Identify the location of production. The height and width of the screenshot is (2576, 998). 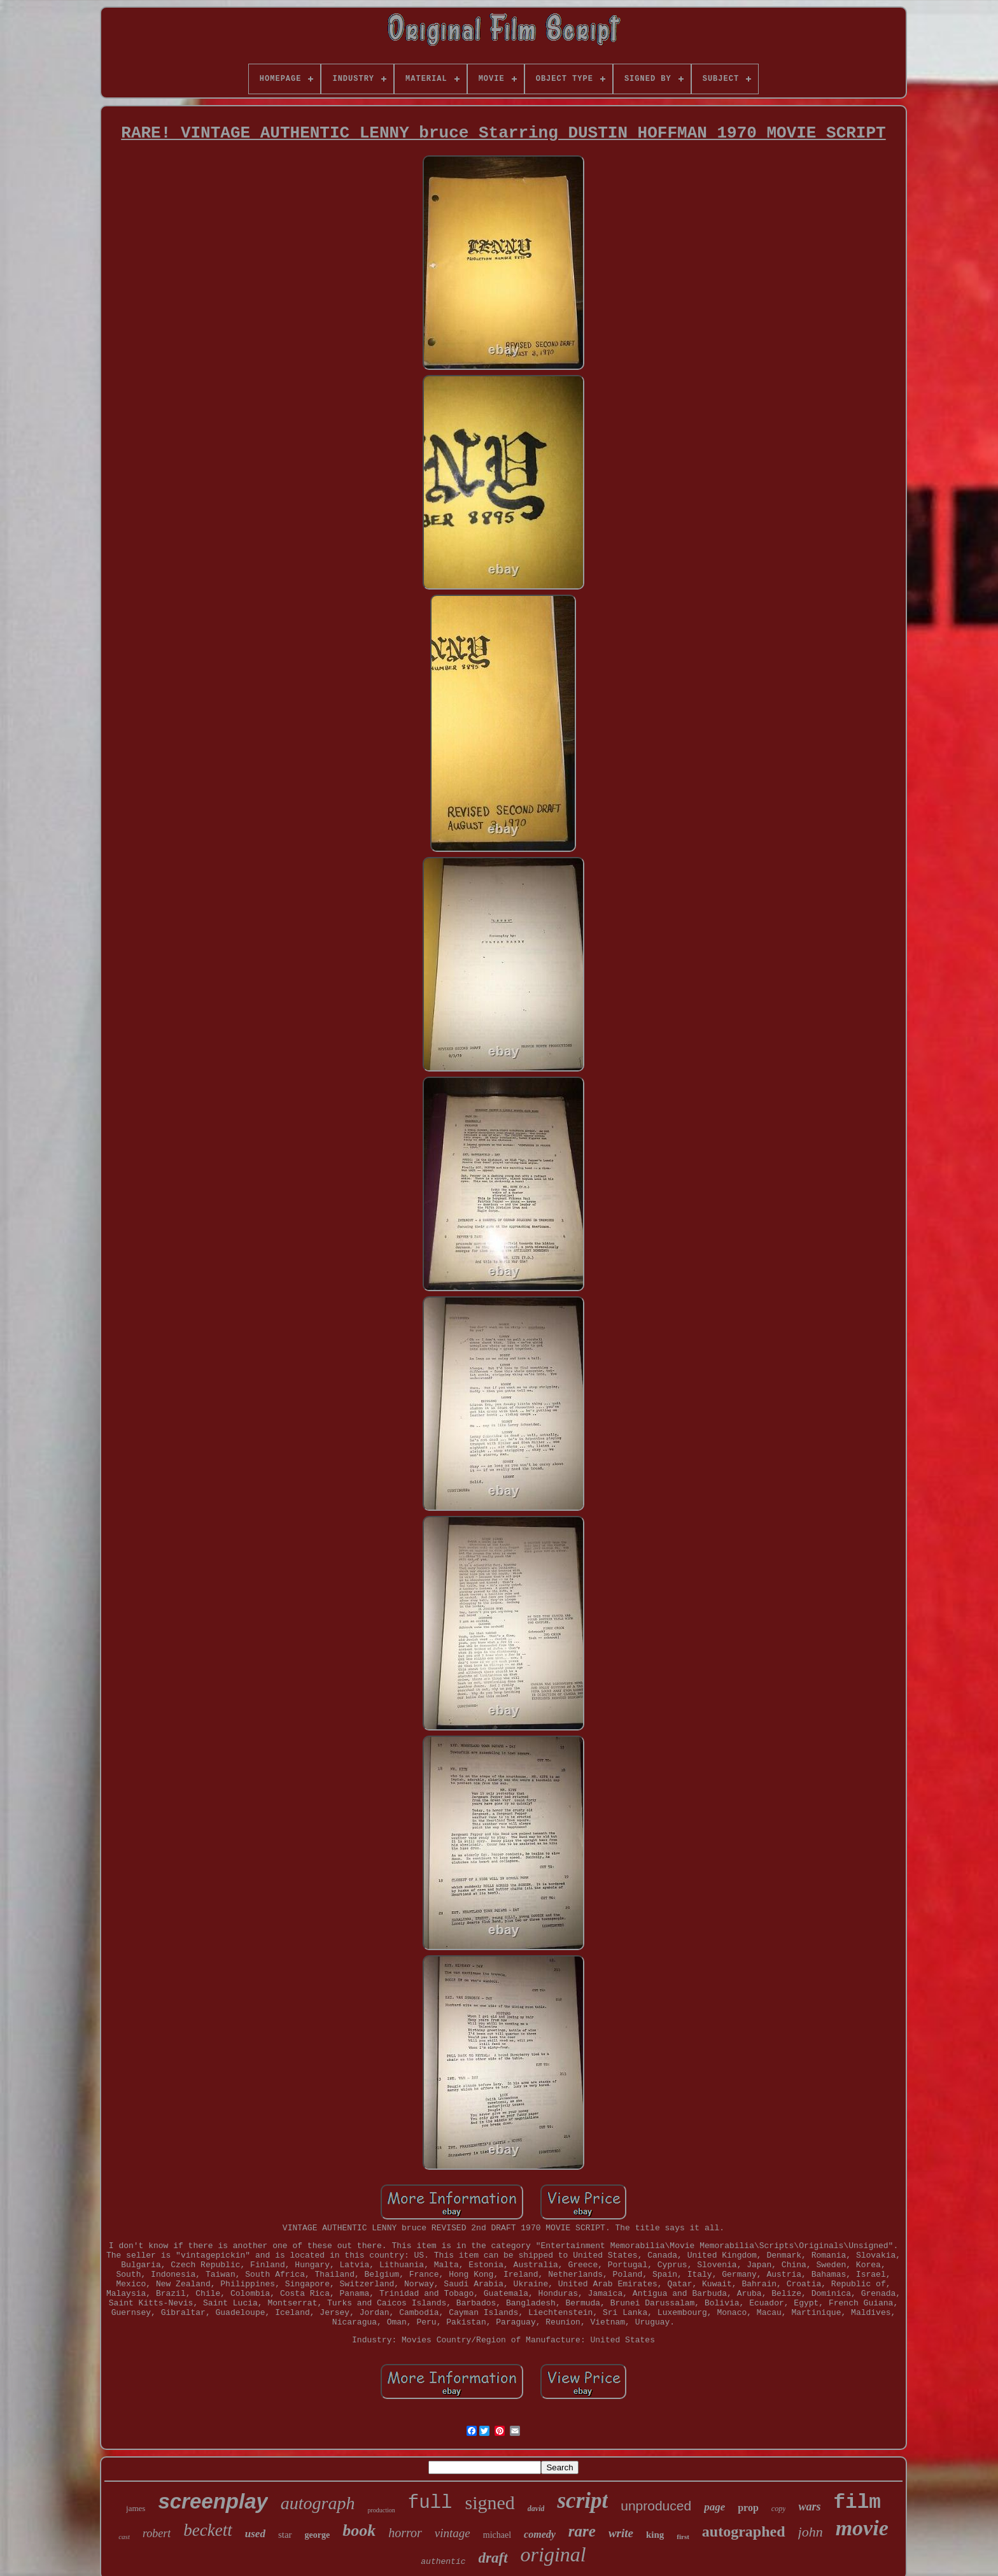
(381, 2510).